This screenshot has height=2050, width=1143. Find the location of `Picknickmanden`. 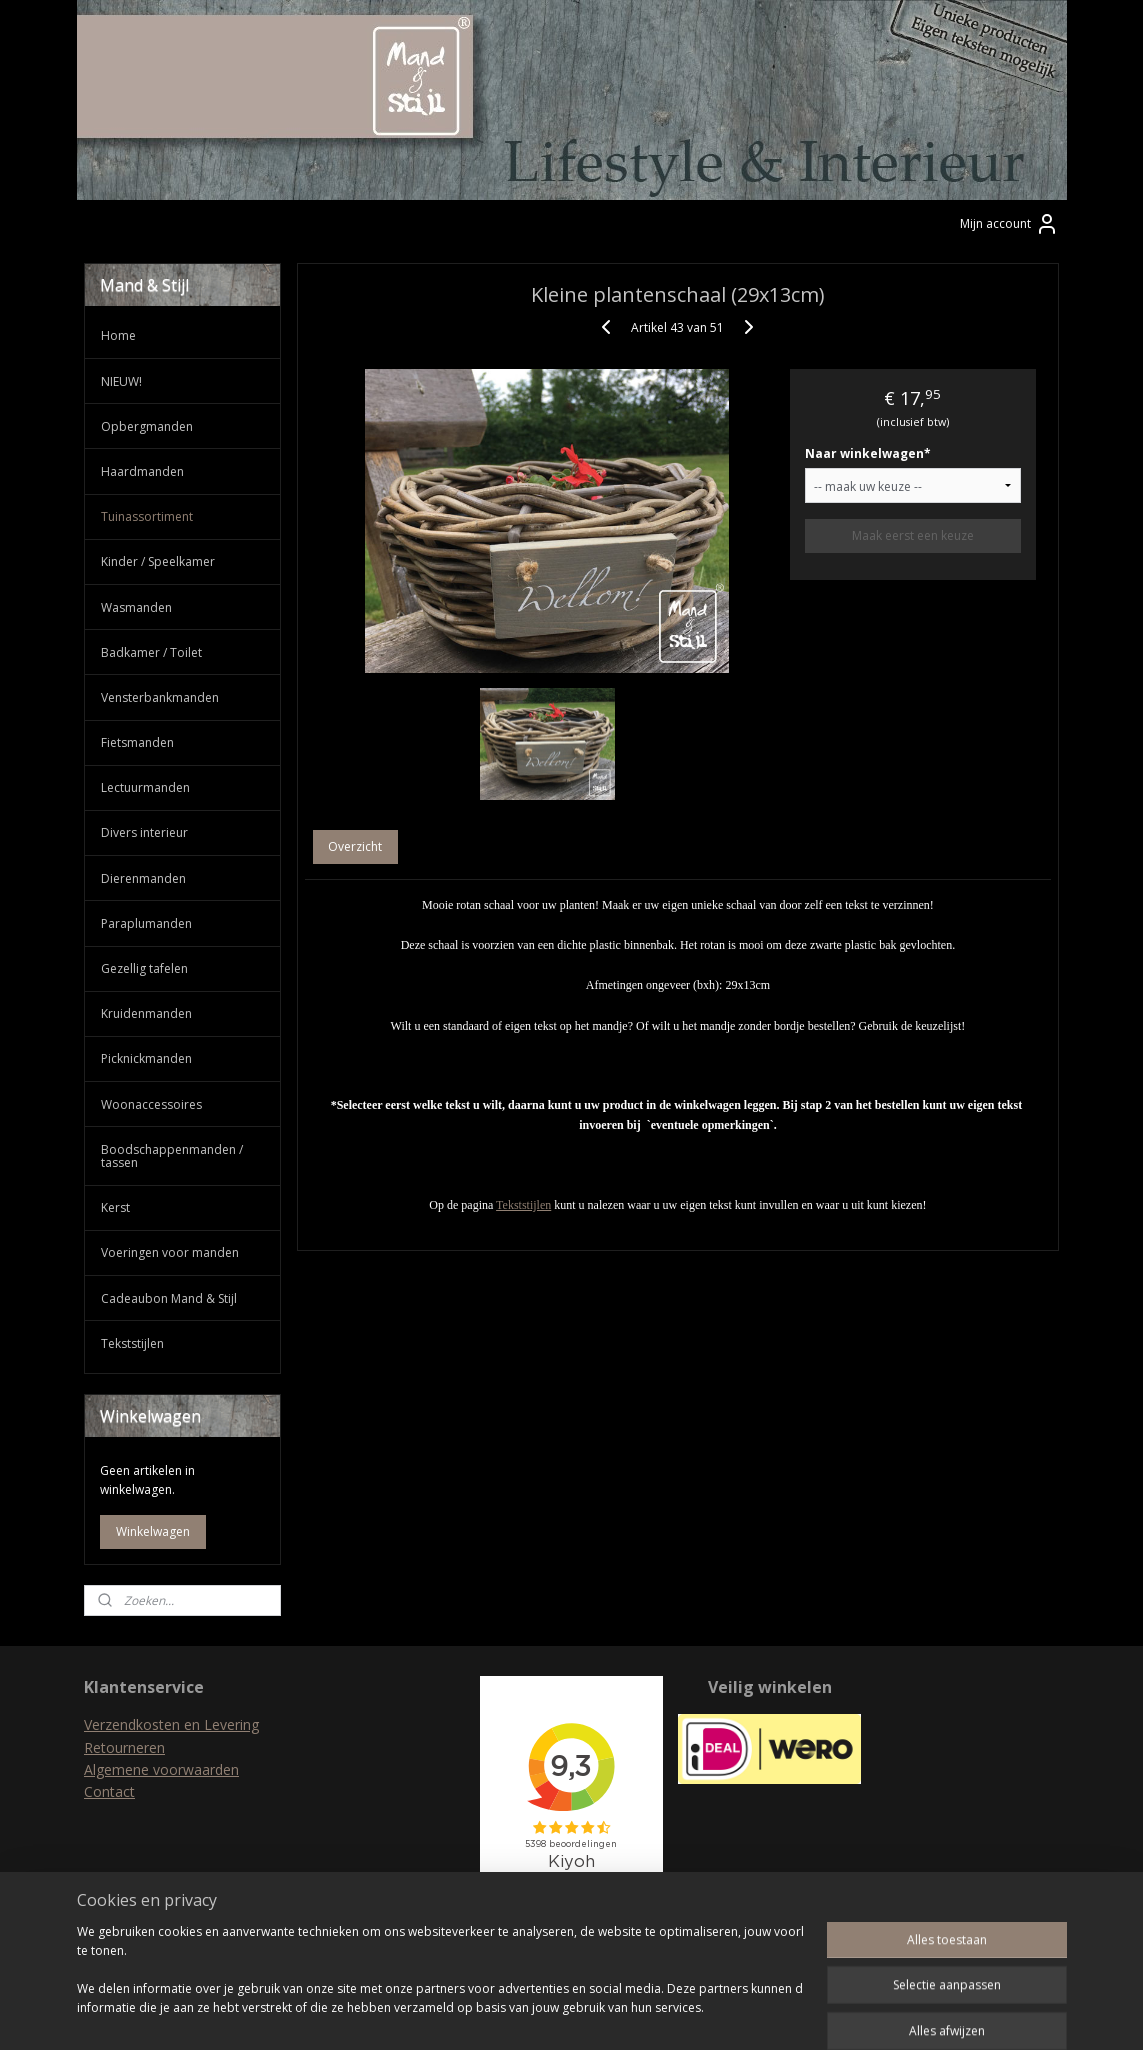

Picknickmanden is located at coordinates (146, 1058).